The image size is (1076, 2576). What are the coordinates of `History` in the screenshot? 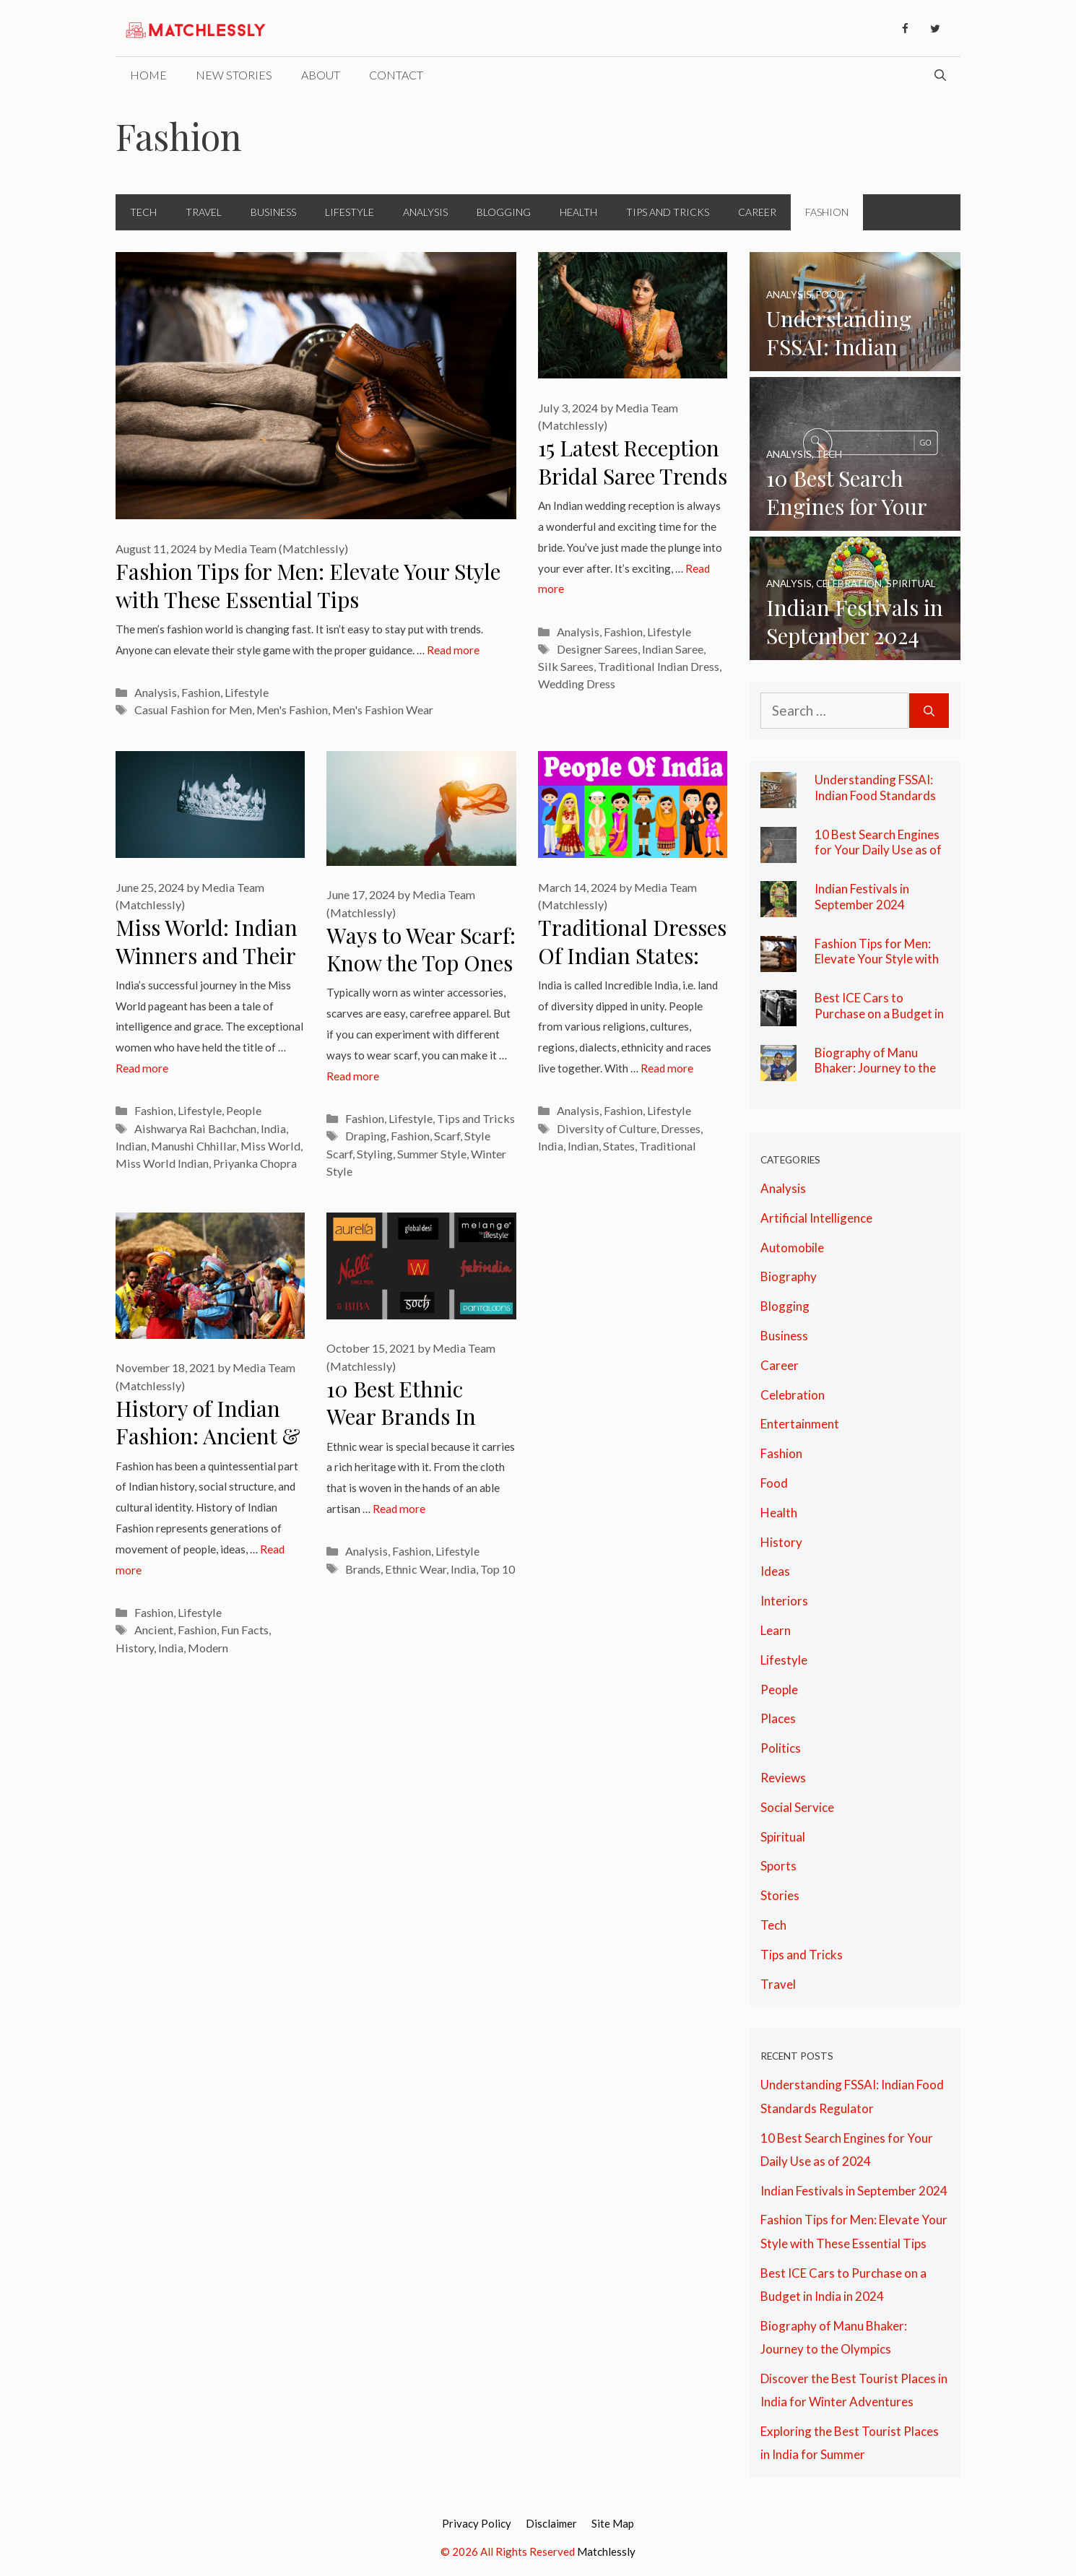 It's located at (135, 1648).